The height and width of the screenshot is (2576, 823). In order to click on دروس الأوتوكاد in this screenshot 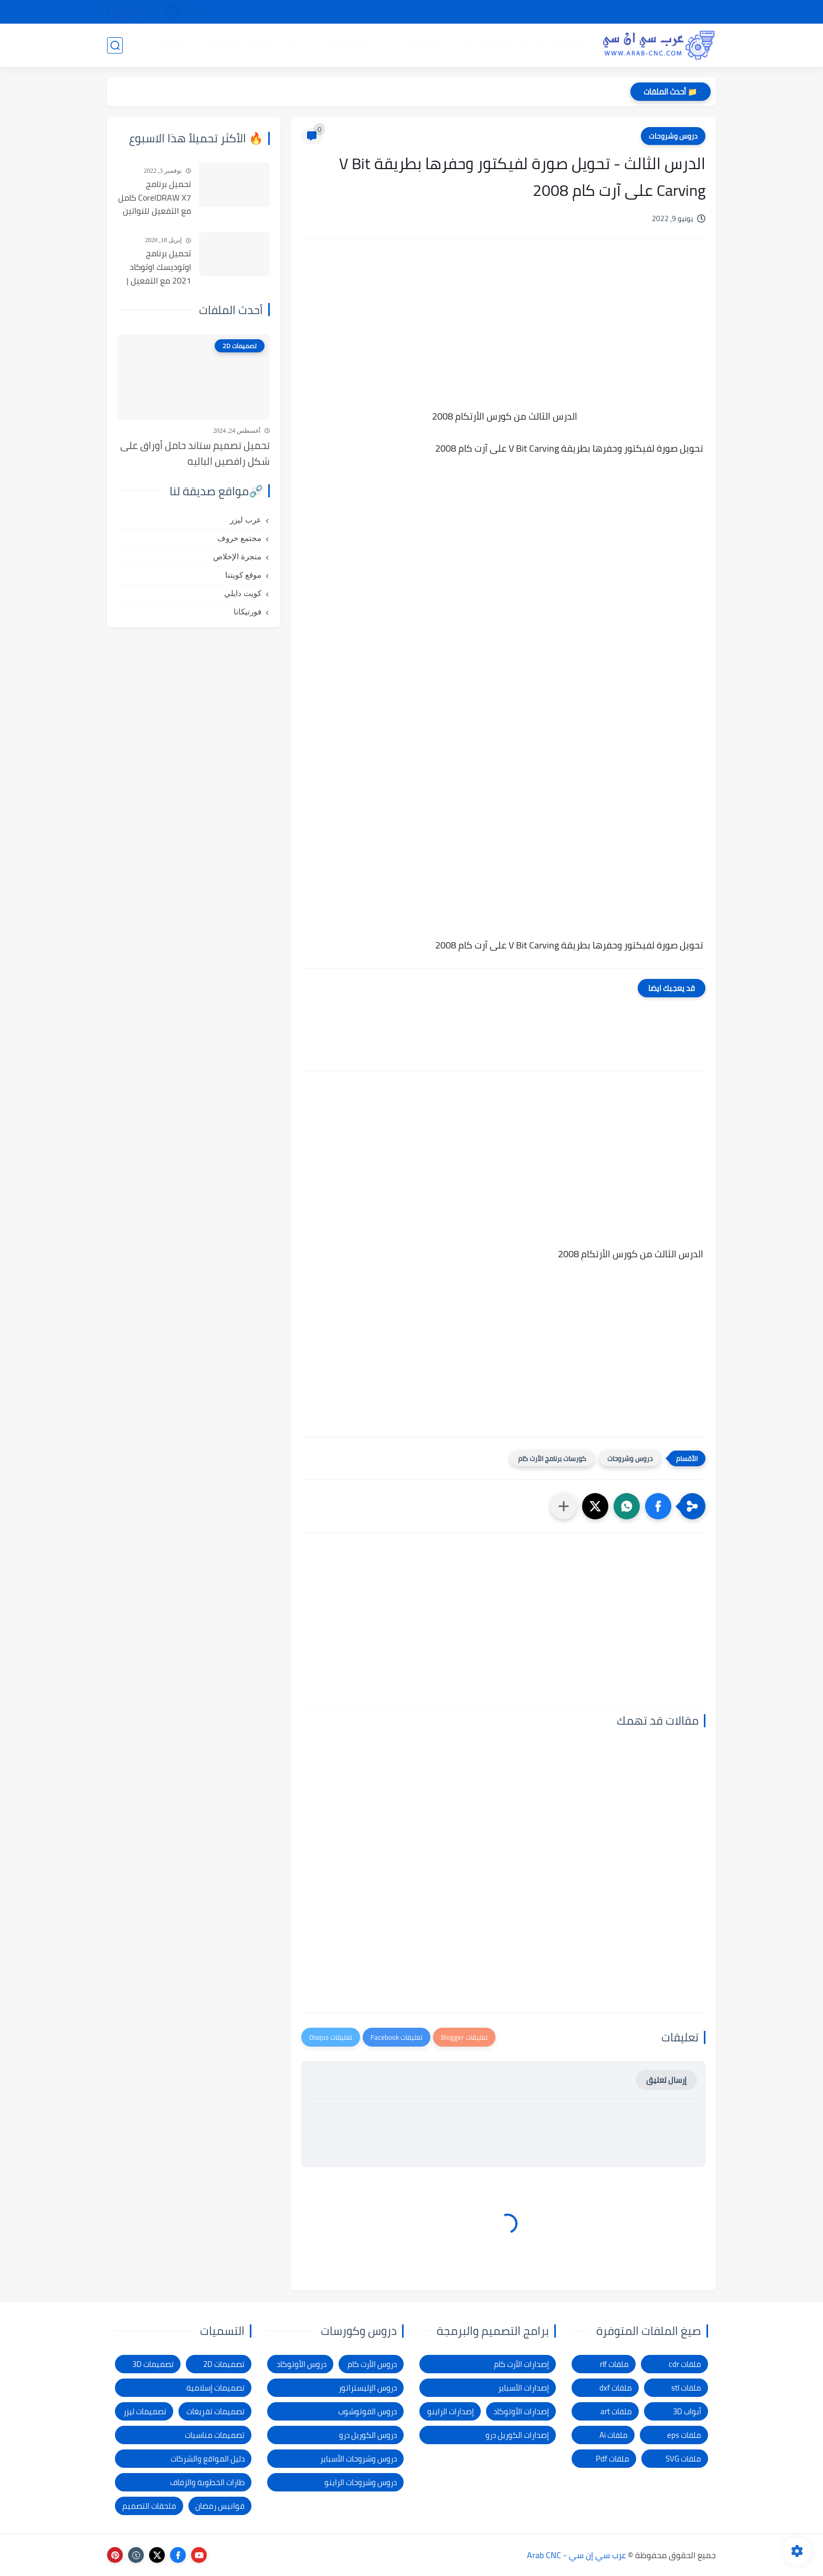, I will do `click(301, 2364)`.